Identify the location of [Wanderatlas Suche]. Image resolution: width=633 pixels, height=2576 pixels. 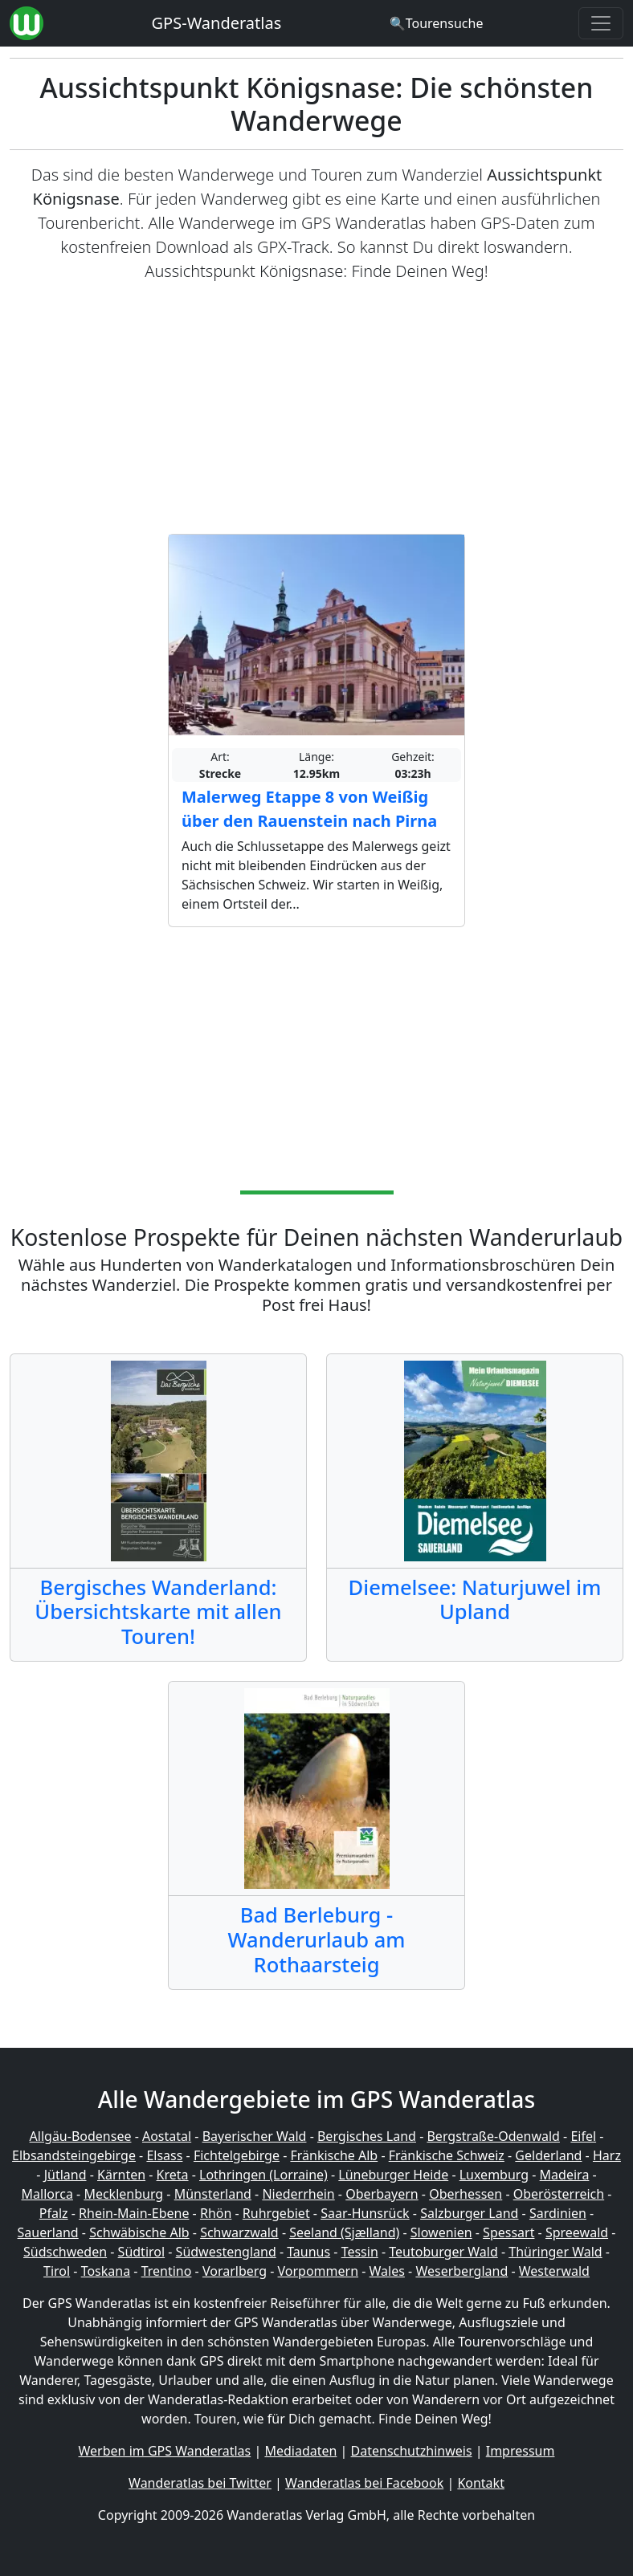
(437, 23).